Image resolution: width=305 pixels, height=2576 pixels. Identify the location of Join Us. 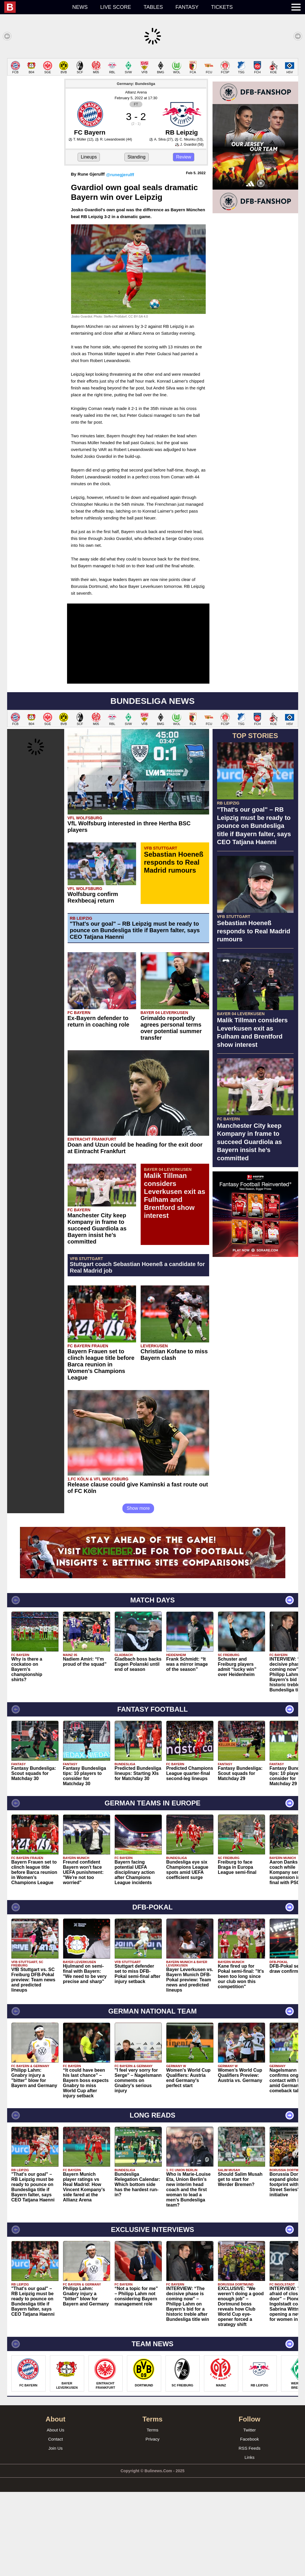
(55, 2532).